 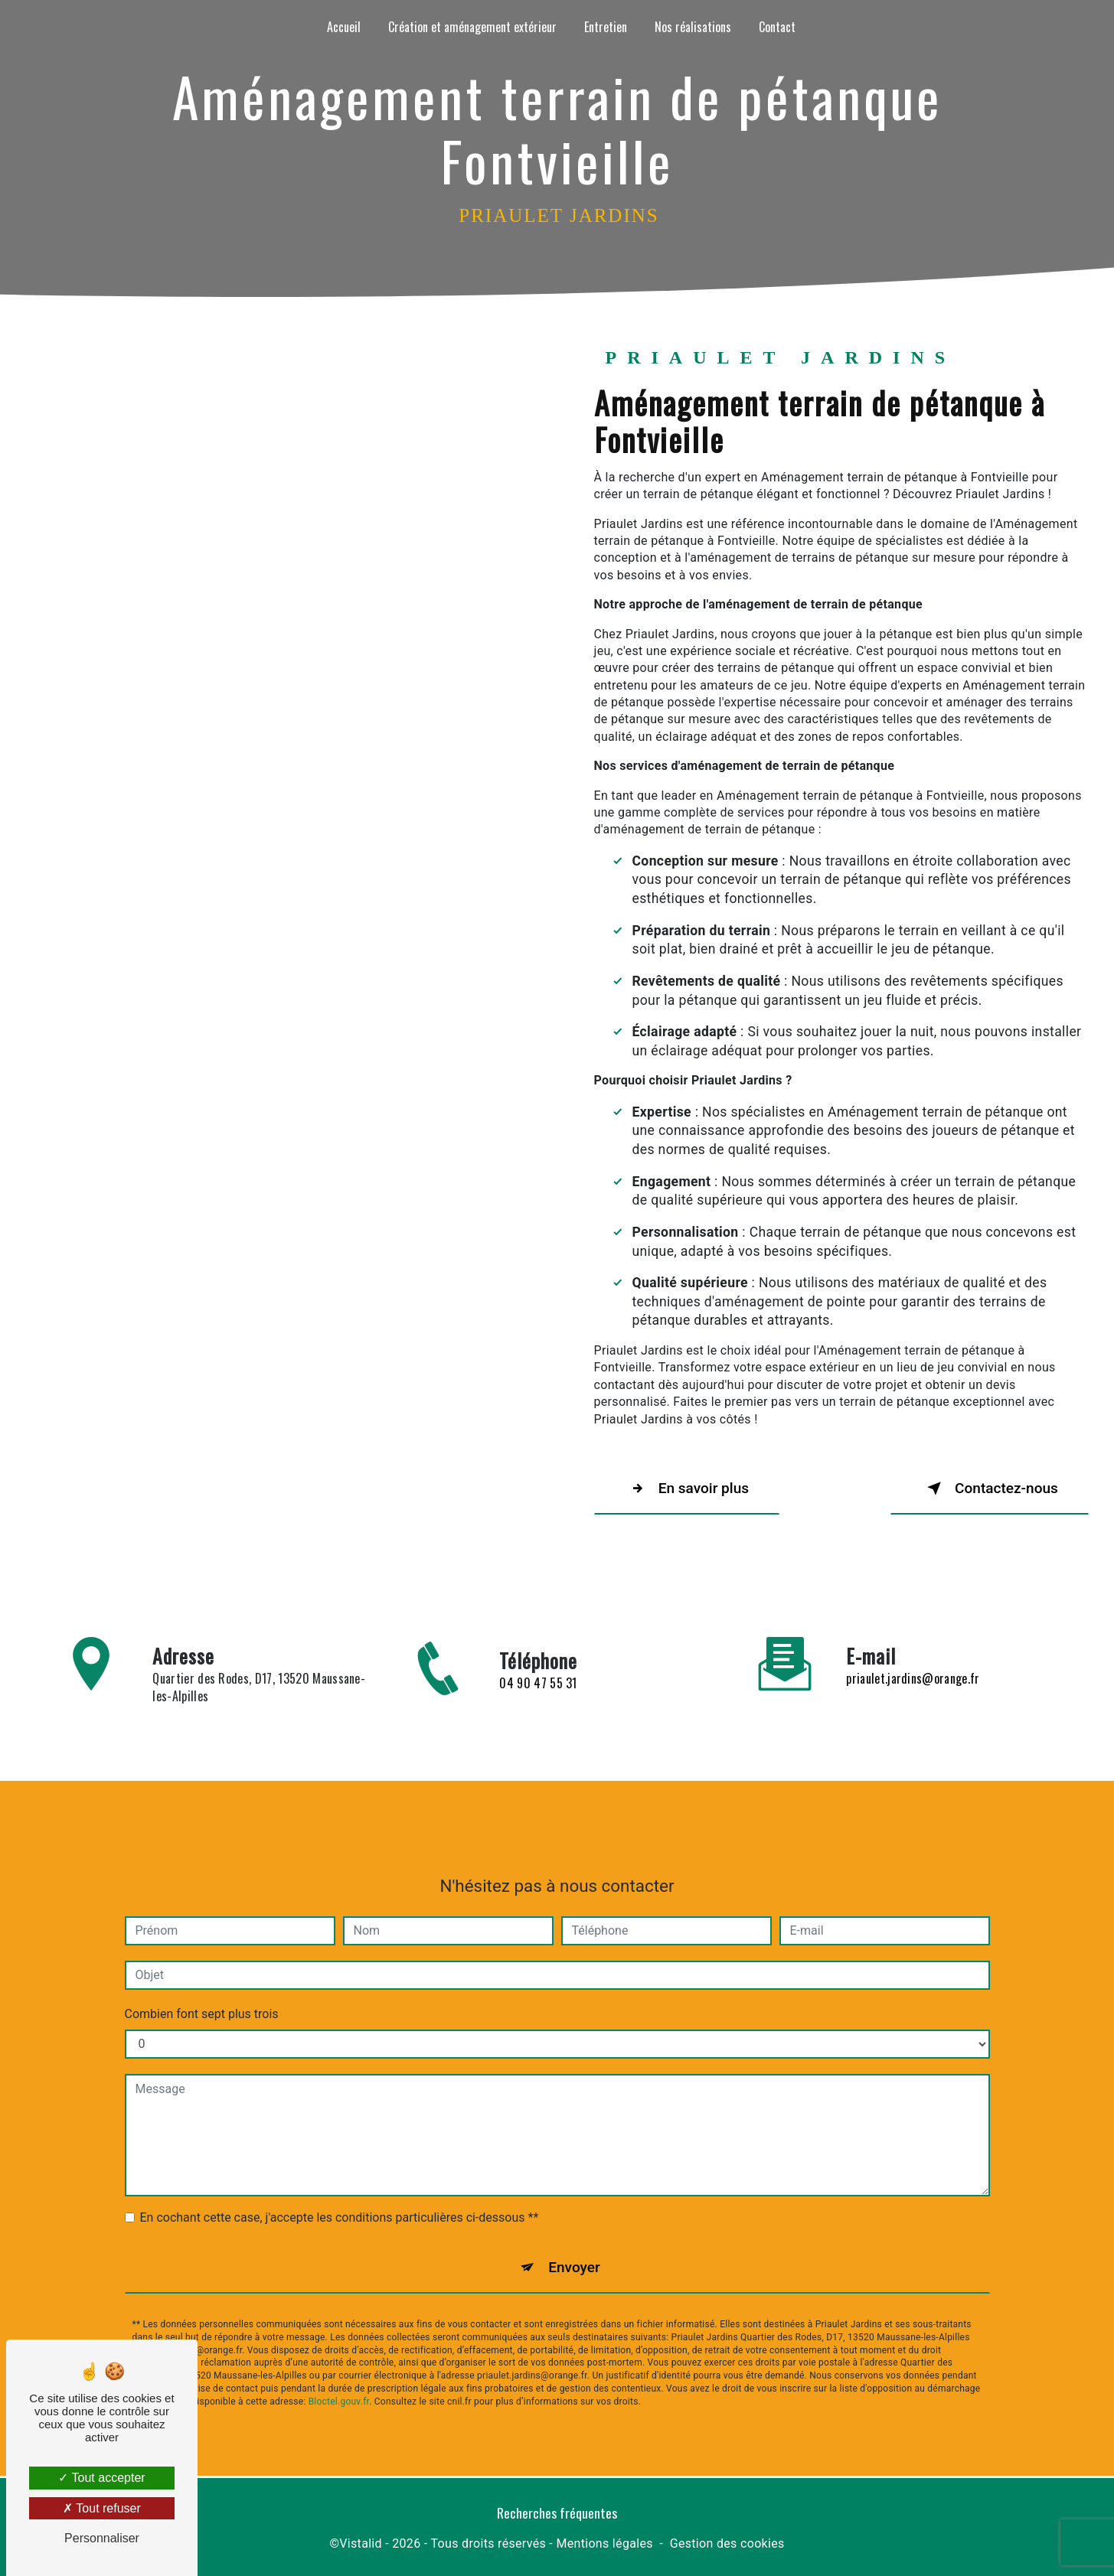 What do you see at coordinates (101, 2477) in the screenshot?
I see `Tout accepter` at bounding box center [101, 2477].